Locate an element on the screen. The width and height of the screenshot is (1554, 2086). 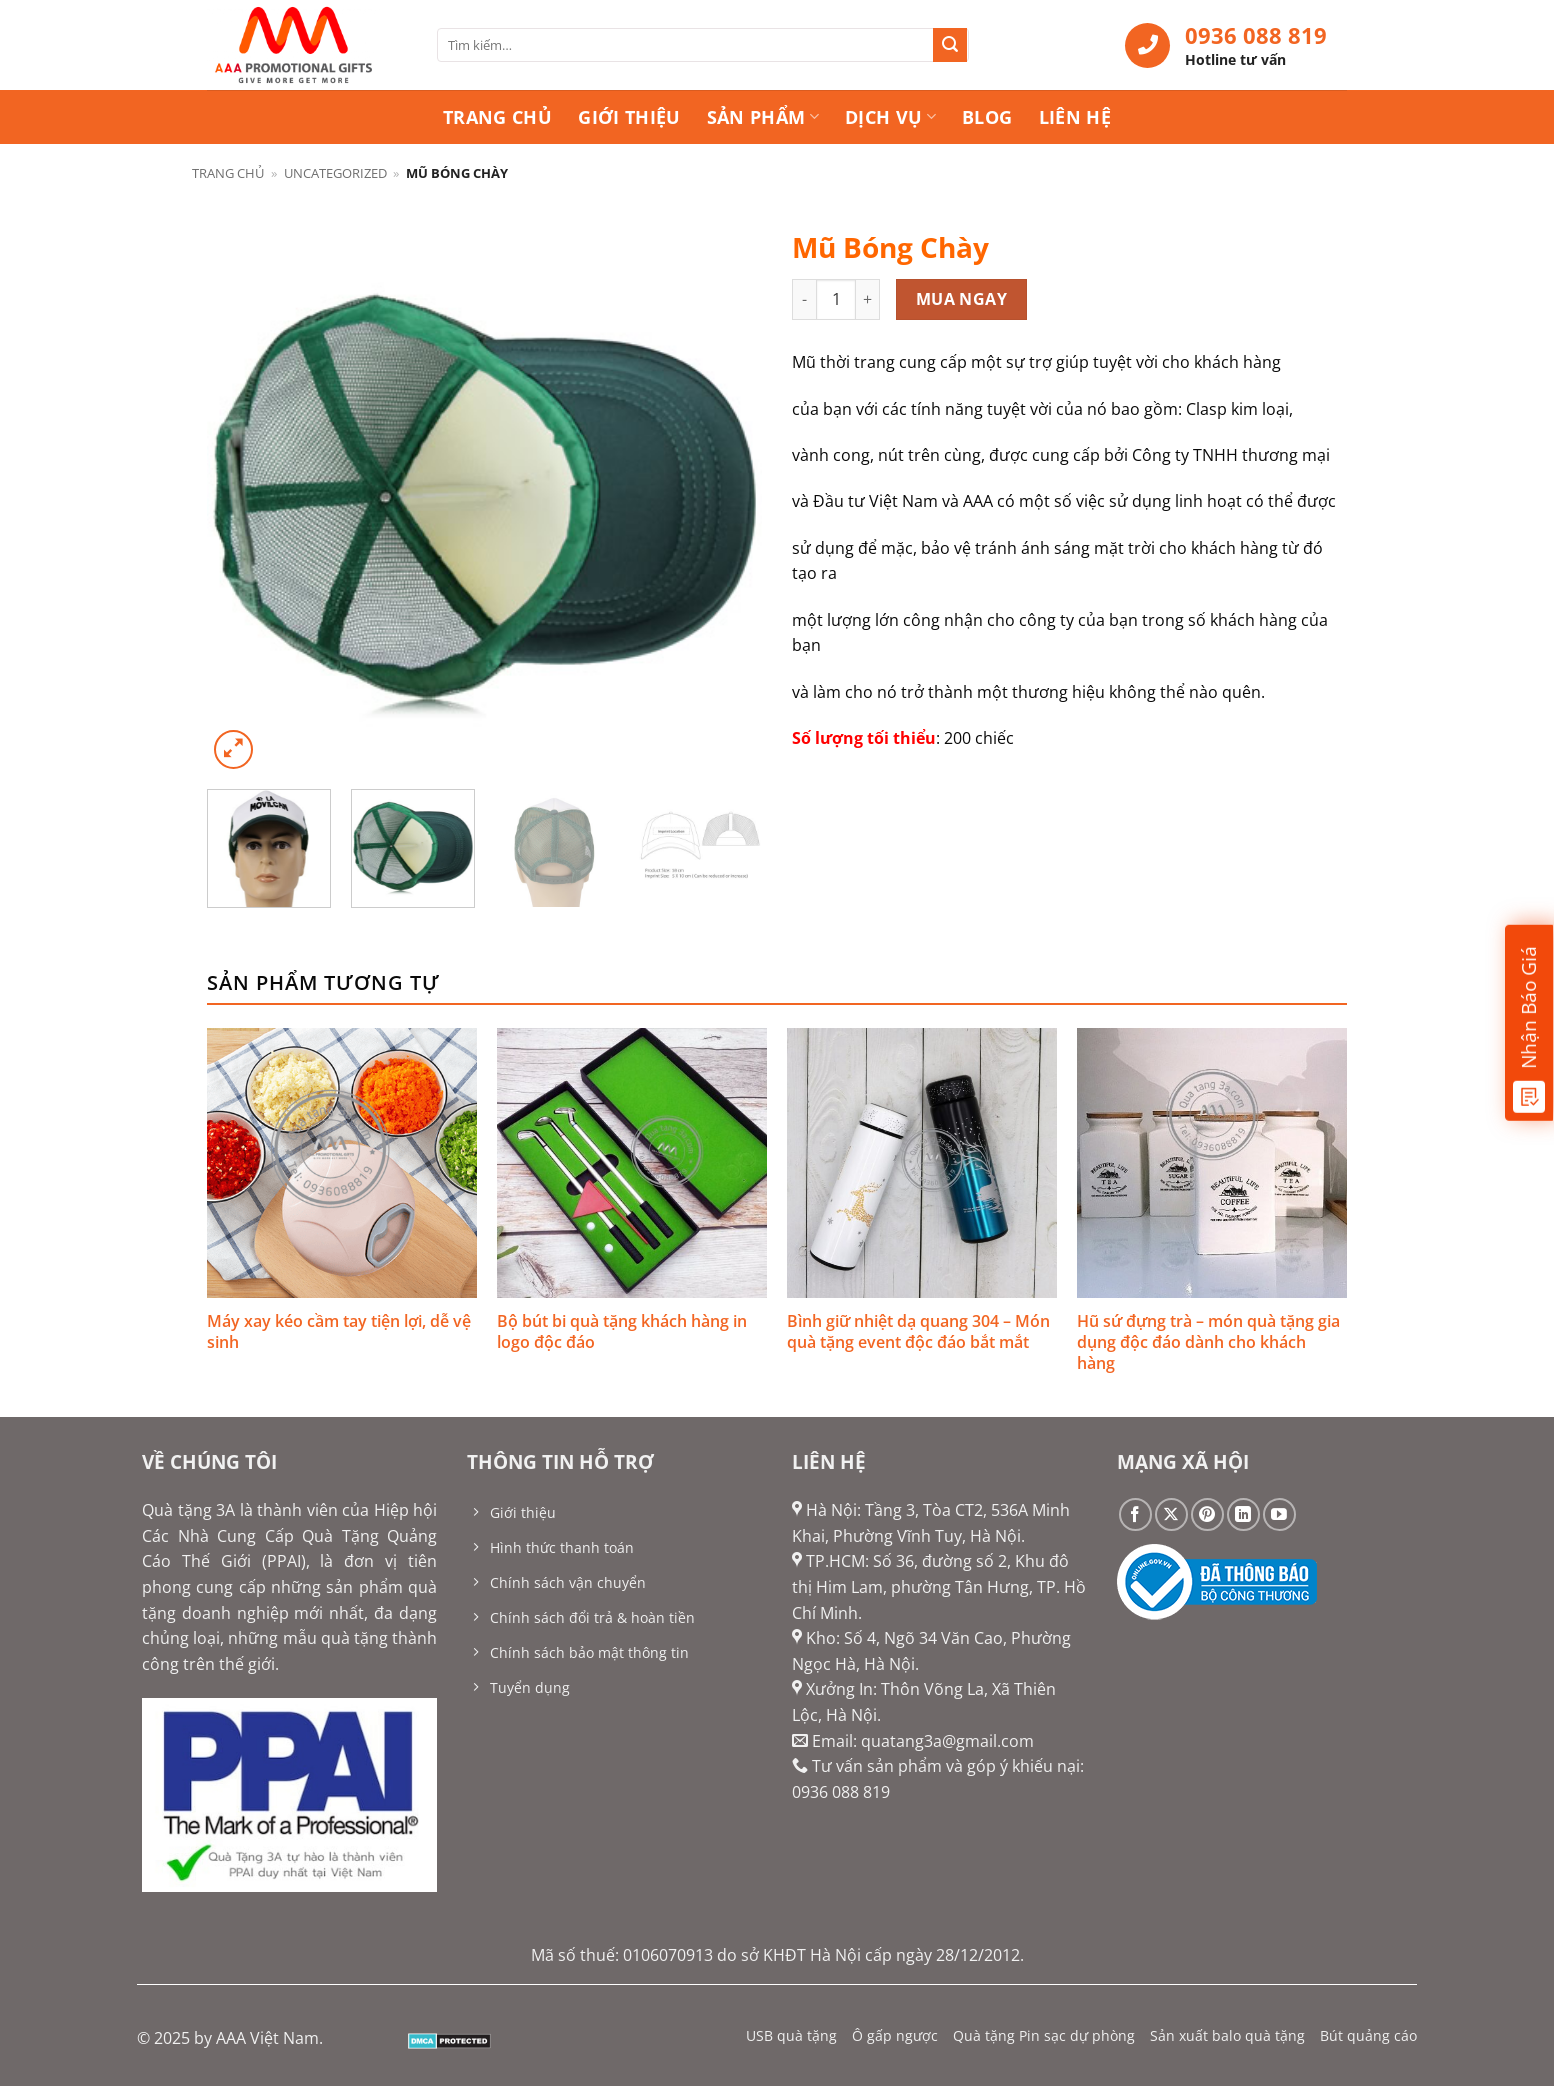
[Tăng số lượng Mũ Bóng Chày] is located at coordinates (868, 299).